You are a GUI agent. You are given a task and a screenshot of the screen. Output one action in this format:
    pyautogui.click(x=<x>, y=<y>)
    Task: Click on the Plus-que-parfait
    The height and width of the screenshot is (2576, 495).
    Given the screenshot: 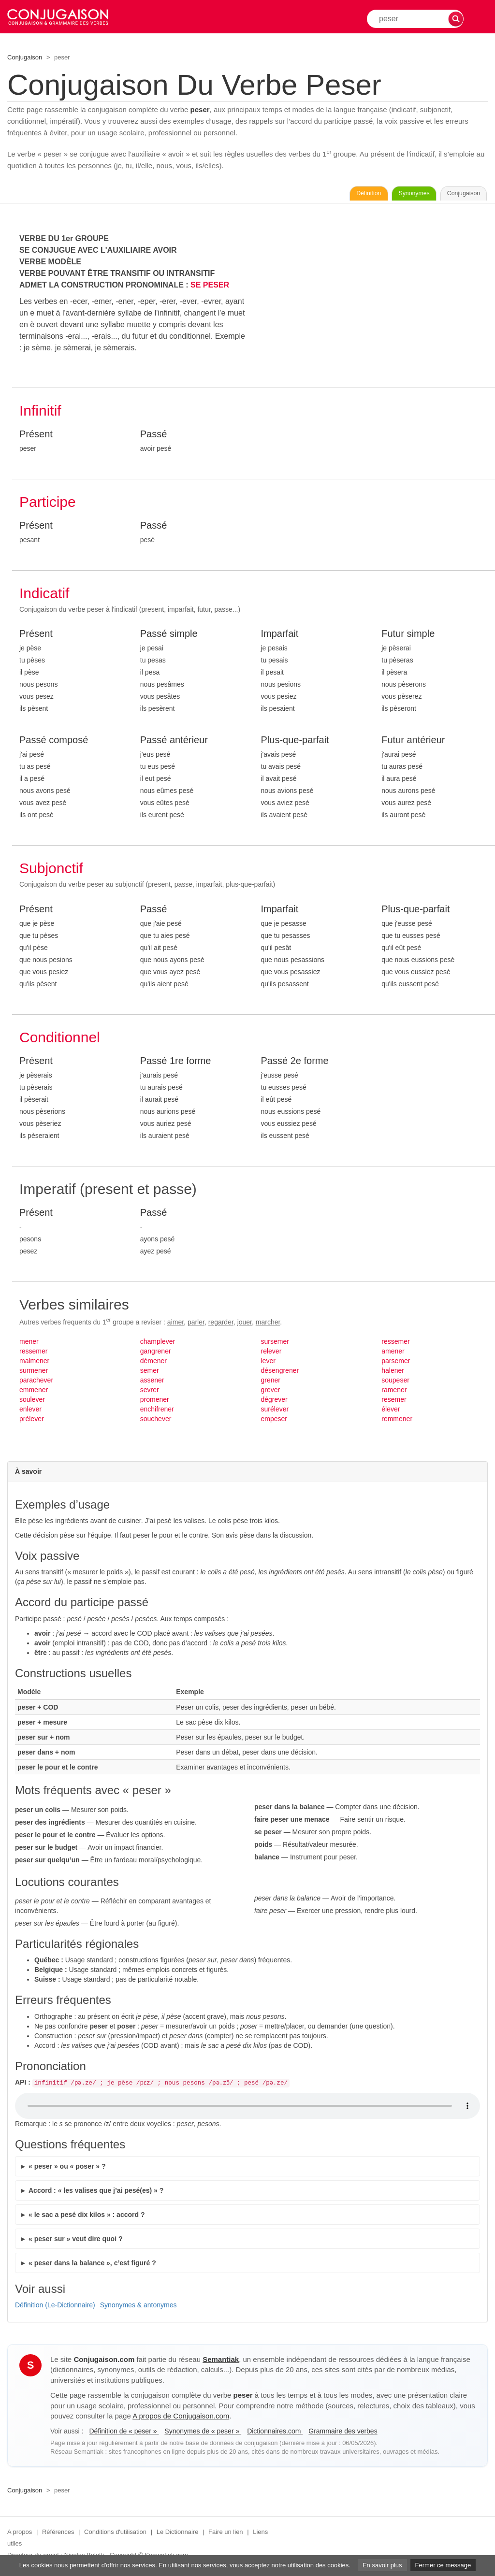 What is the action you would take?
    pyautogui.click(x=295, y=742)
    